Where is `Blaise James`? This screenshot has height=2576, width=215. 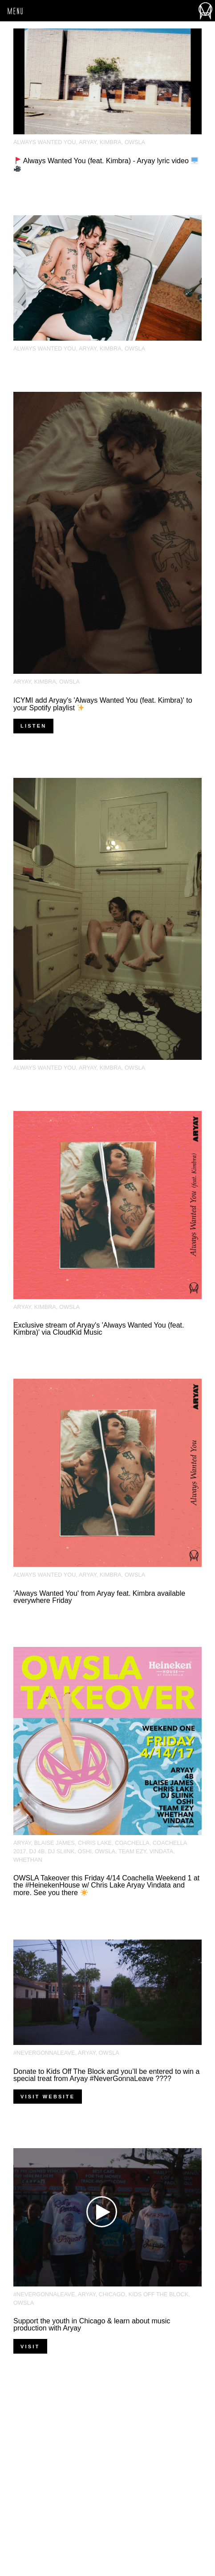 Blaise James is located at coordinates (54, 1842).